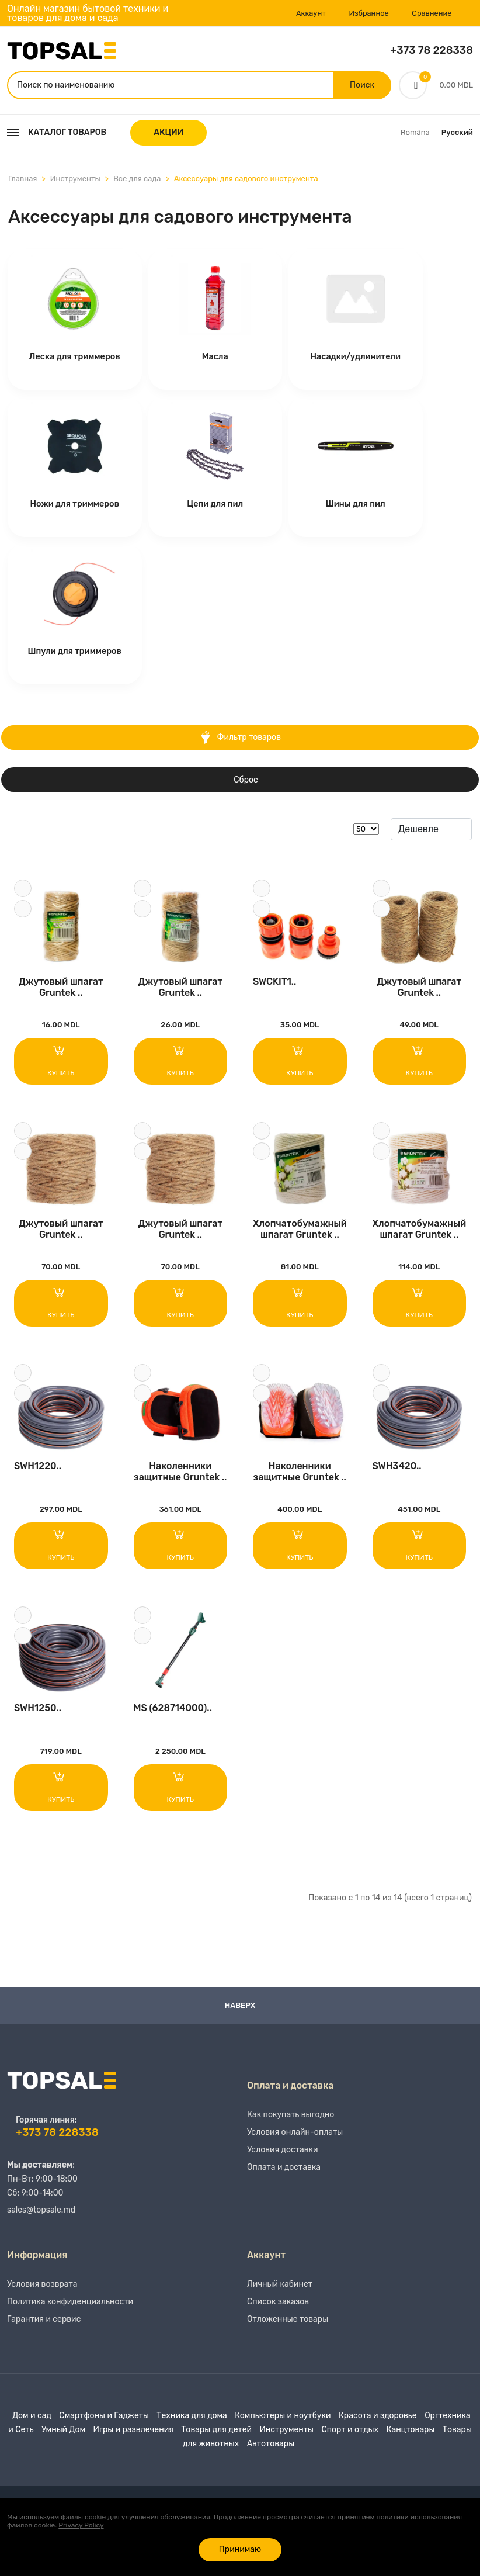 This screenshot has width=480, height=2576. I want to click on Компьютеры и ноутбуки, so click(283, 2427).